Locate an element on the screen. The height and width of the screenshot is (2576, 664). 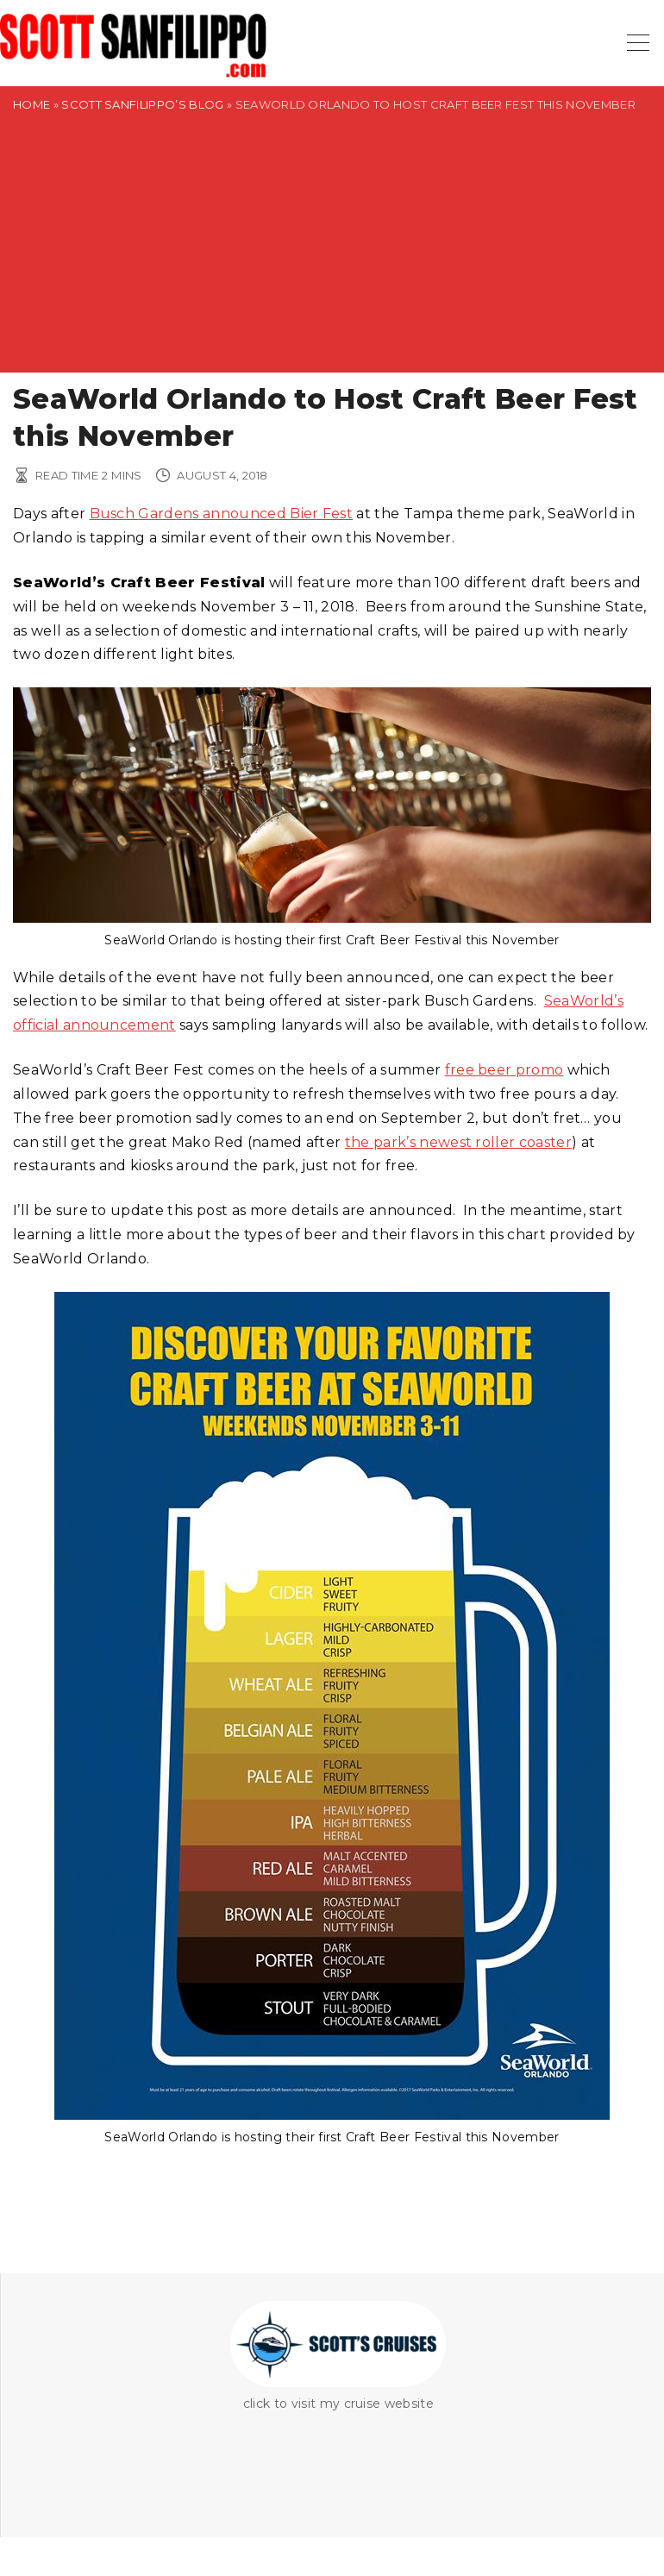
free beer promo is located at coordinates (504, 1070).